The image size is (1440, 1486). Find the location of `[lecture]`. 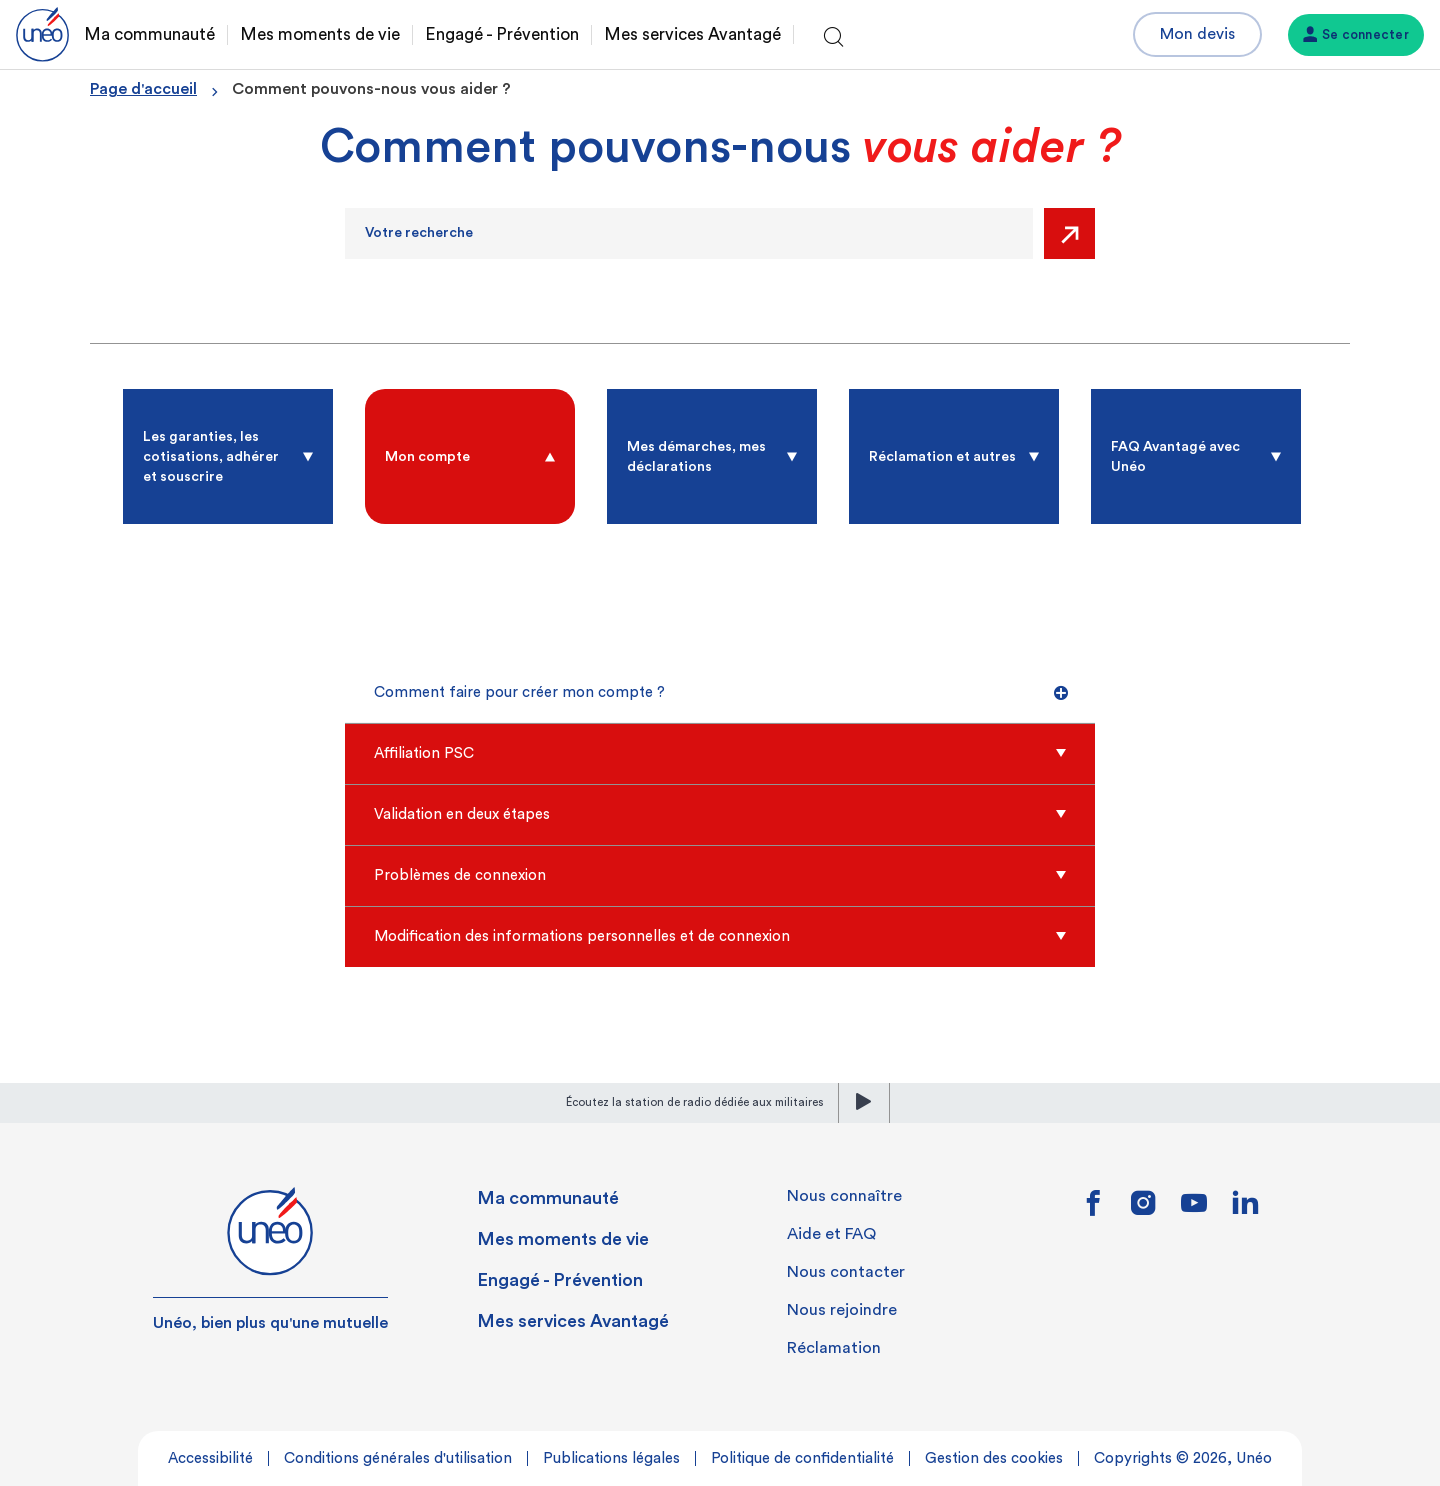

[lecture] is located at coordinates (864, 1103).